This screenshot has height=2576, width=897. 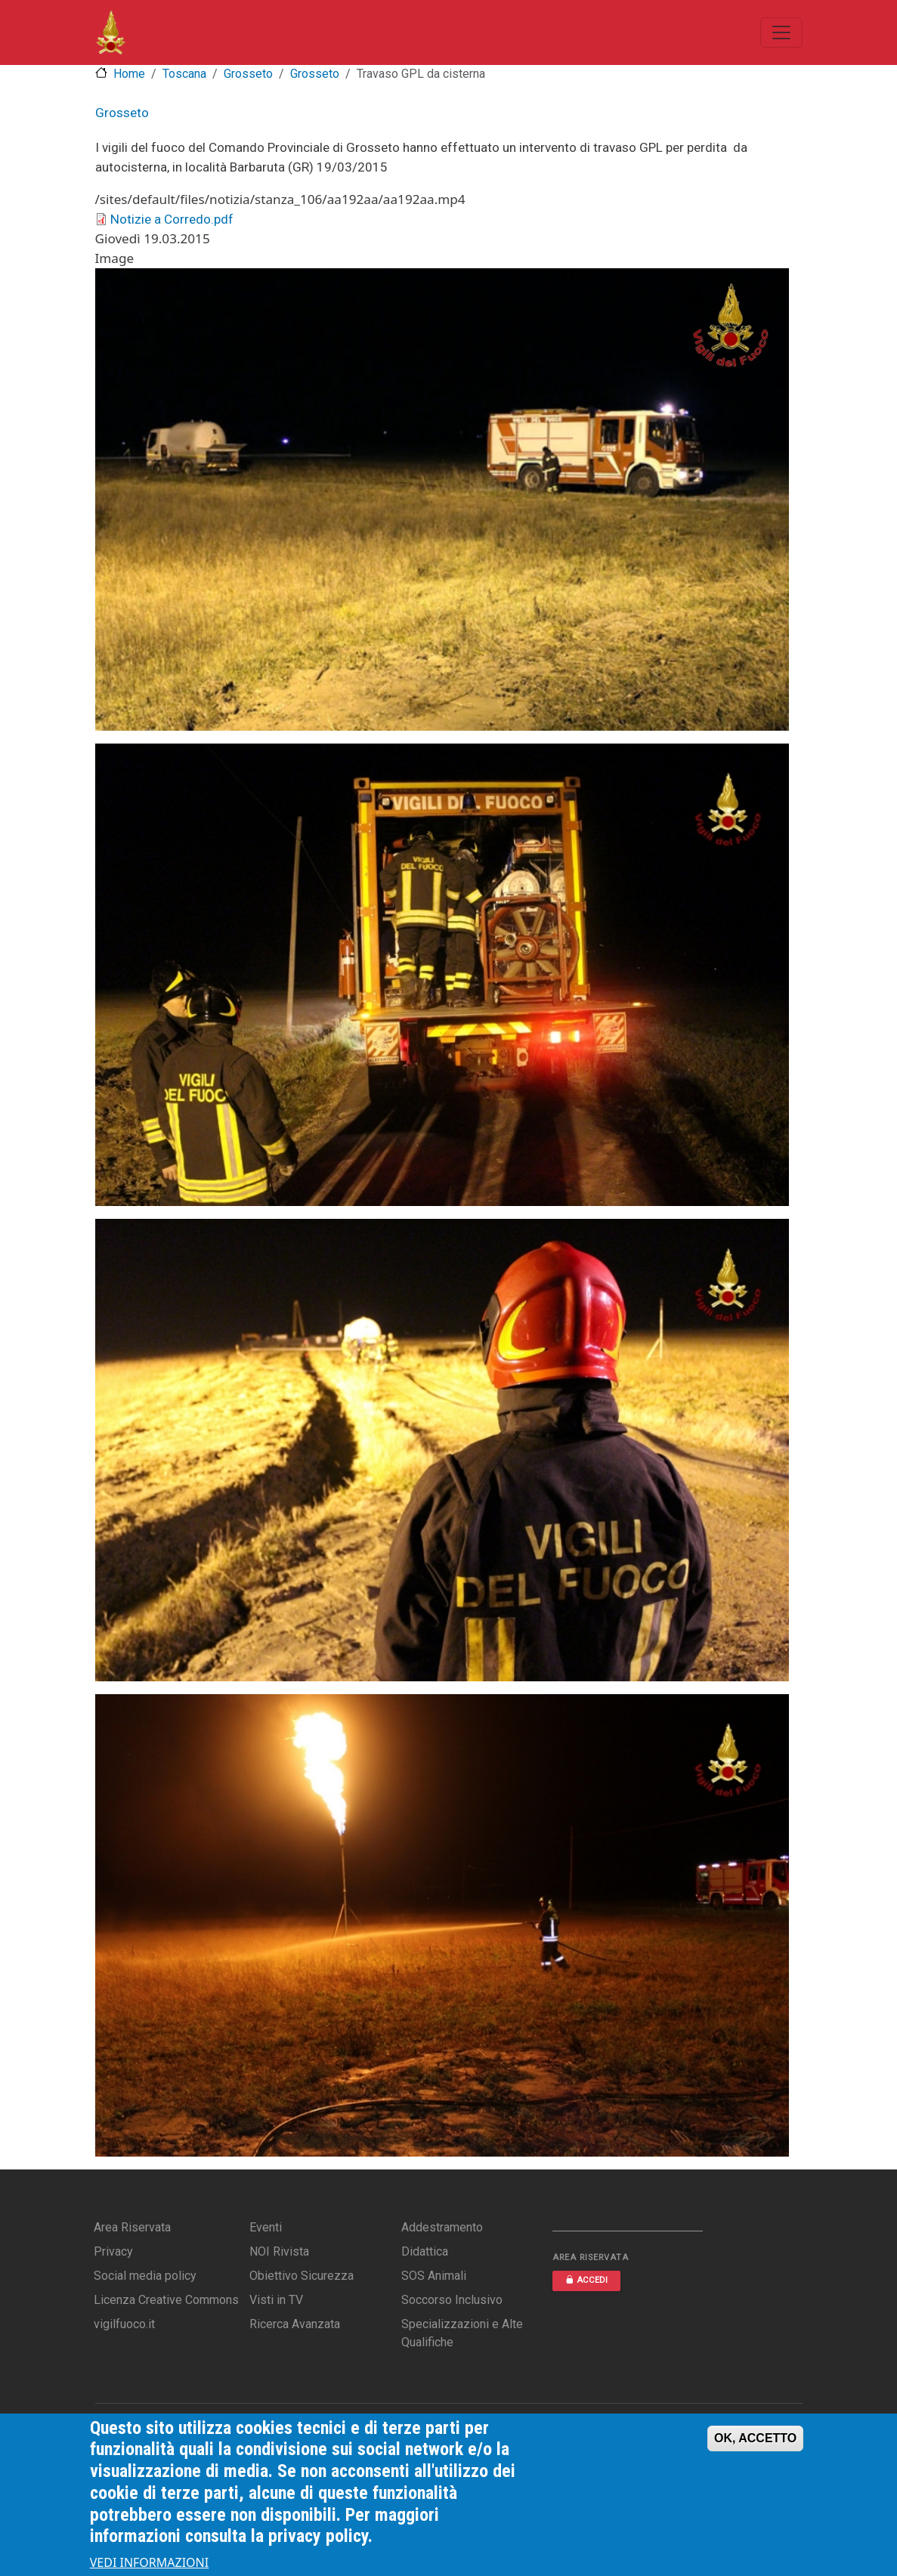 I want to click on Soccorso Inclusivo, so click(x=452, y=2300).